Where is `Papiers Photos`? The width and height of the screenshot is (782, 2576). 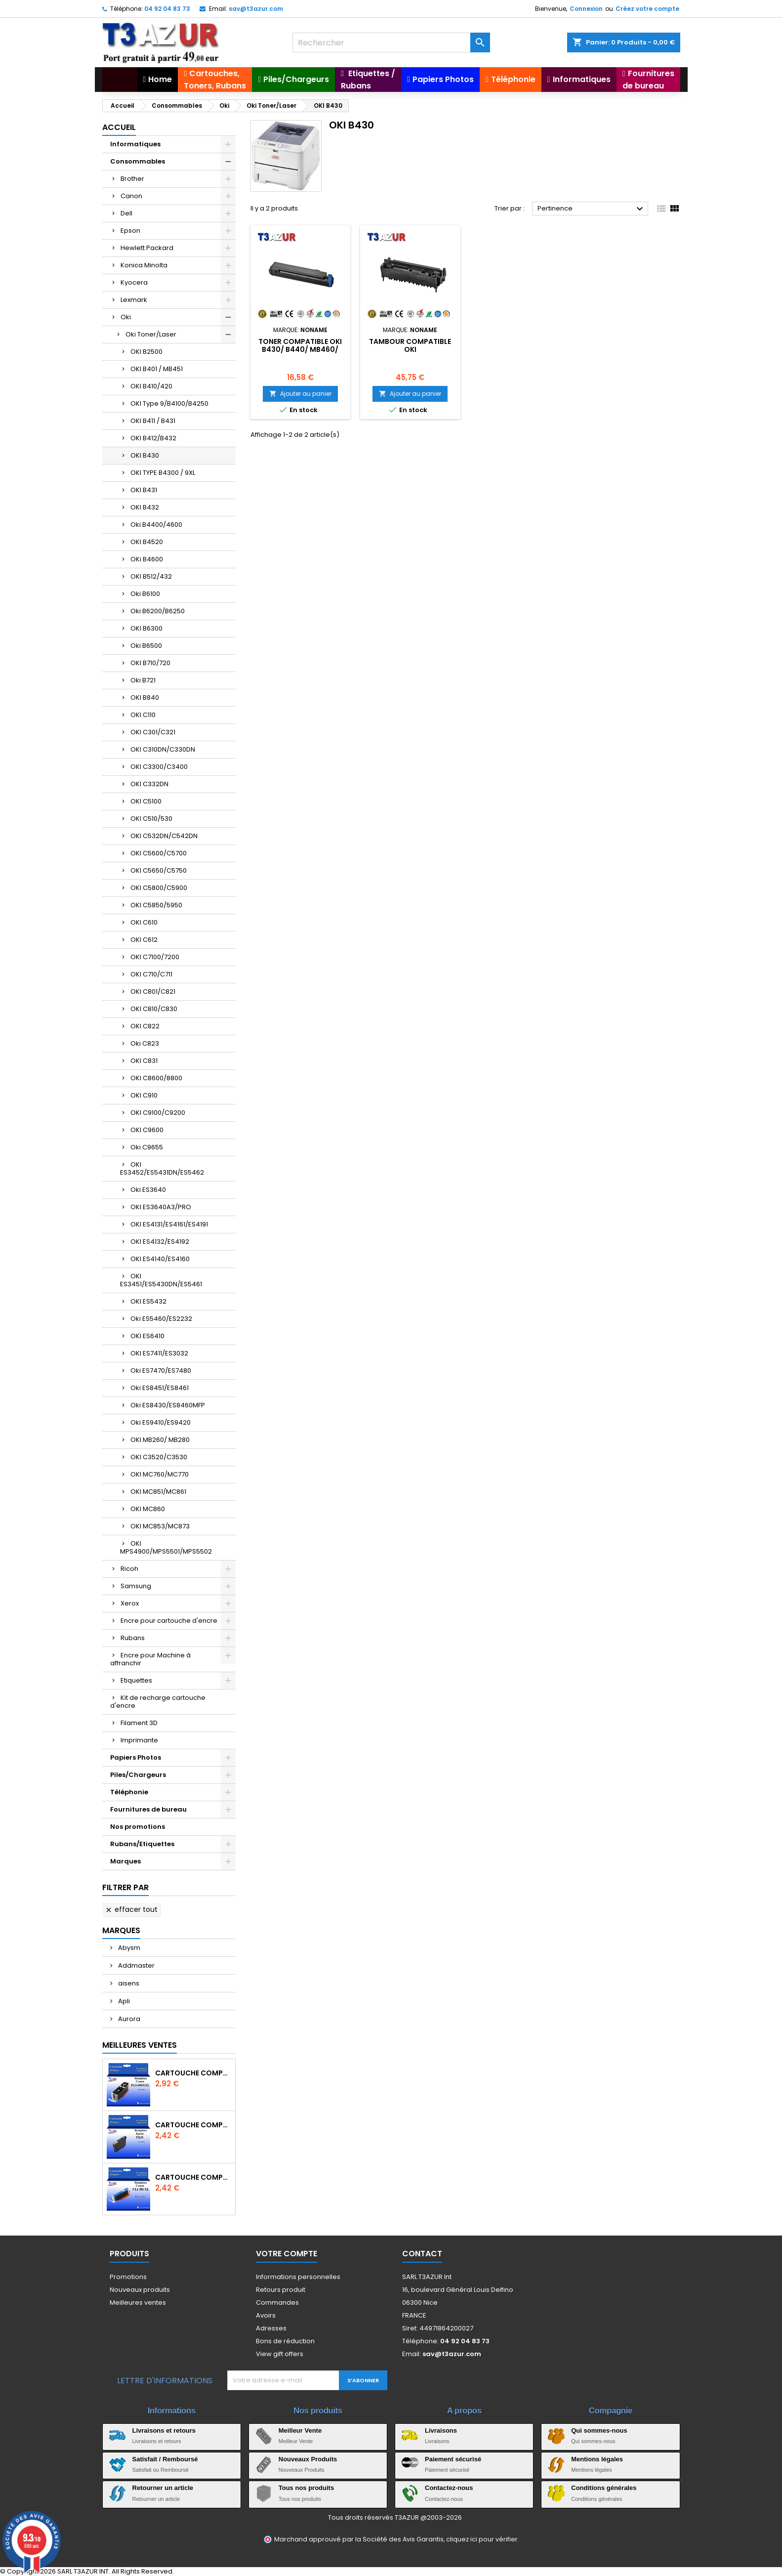
Papiers Photos is located at coordinates (135, 1757).